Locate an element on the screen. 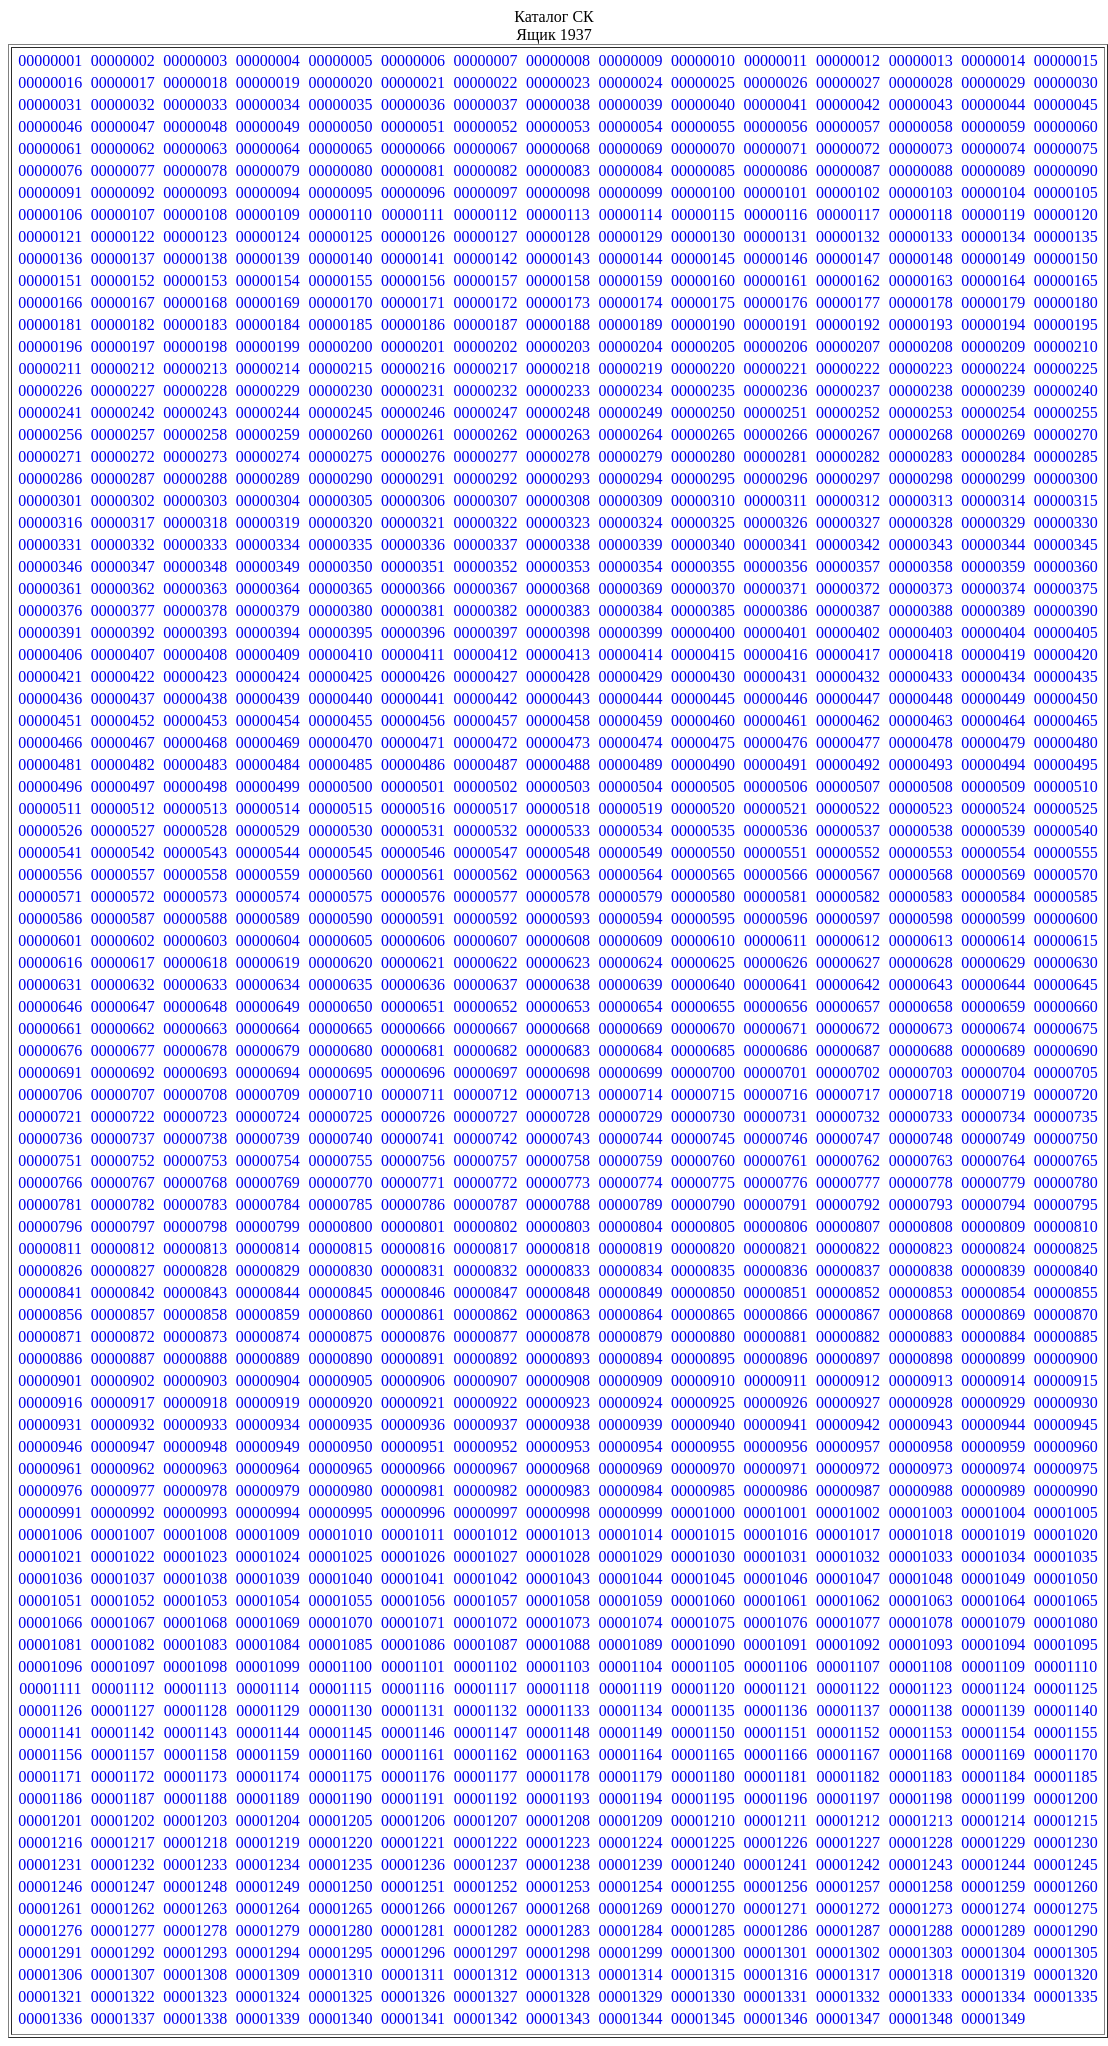 The width and height of the screenshot is (1108, 2046). 00000631 is located at coordinates (50, 984).